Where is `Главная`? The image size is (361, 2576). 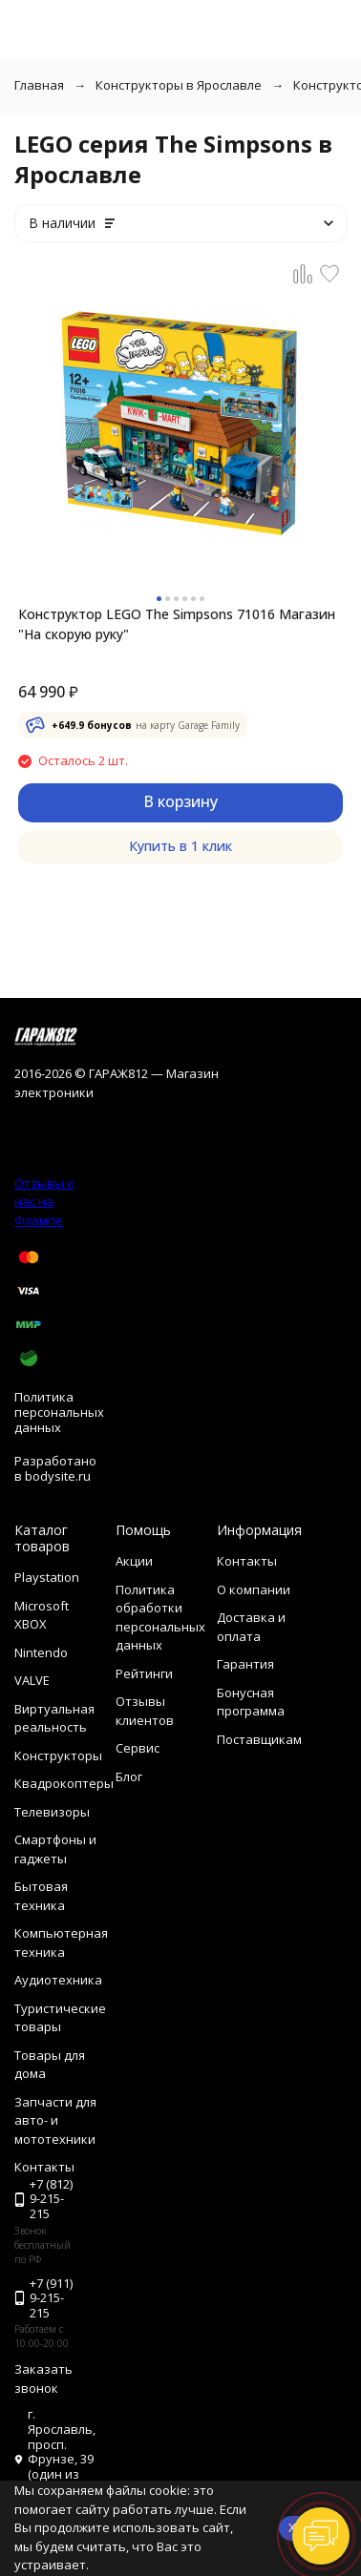
Главная is located at coordinates (39, 84).